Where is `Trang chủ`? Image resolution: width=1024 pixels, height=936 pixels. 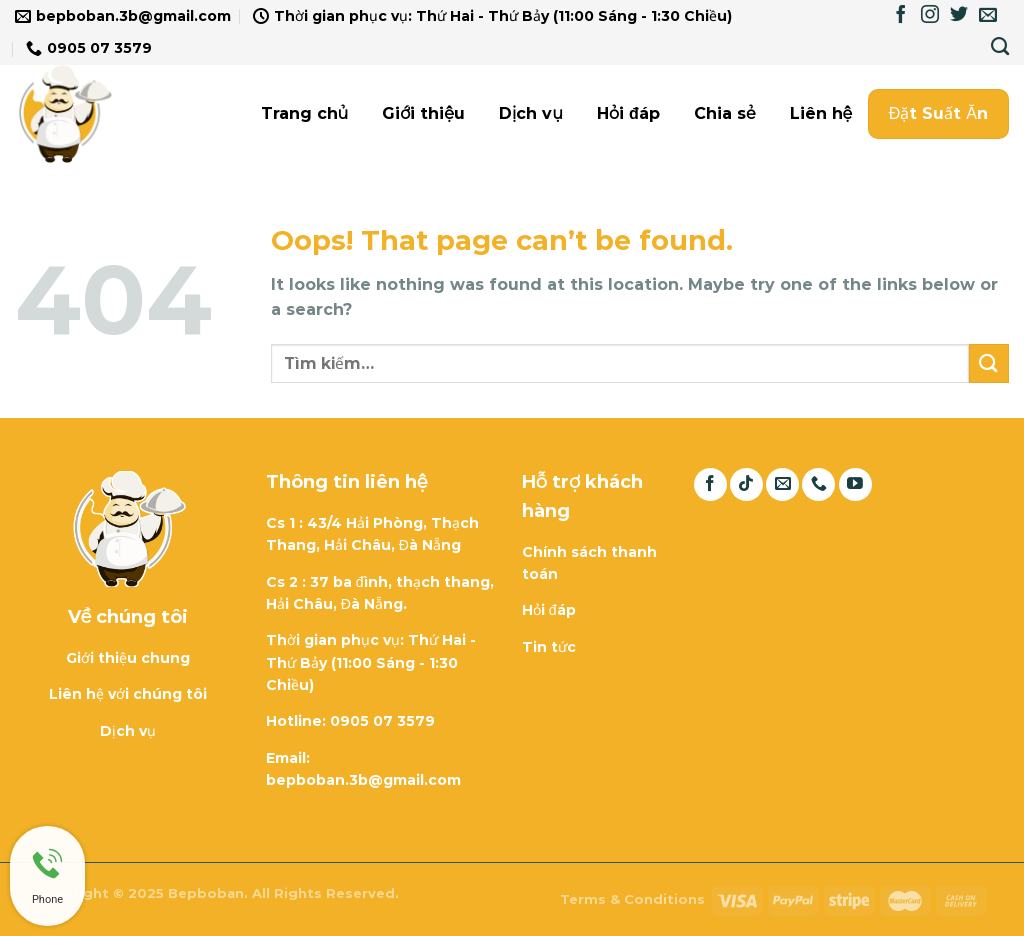
Trang chủ is located at coordinates (305, 113).